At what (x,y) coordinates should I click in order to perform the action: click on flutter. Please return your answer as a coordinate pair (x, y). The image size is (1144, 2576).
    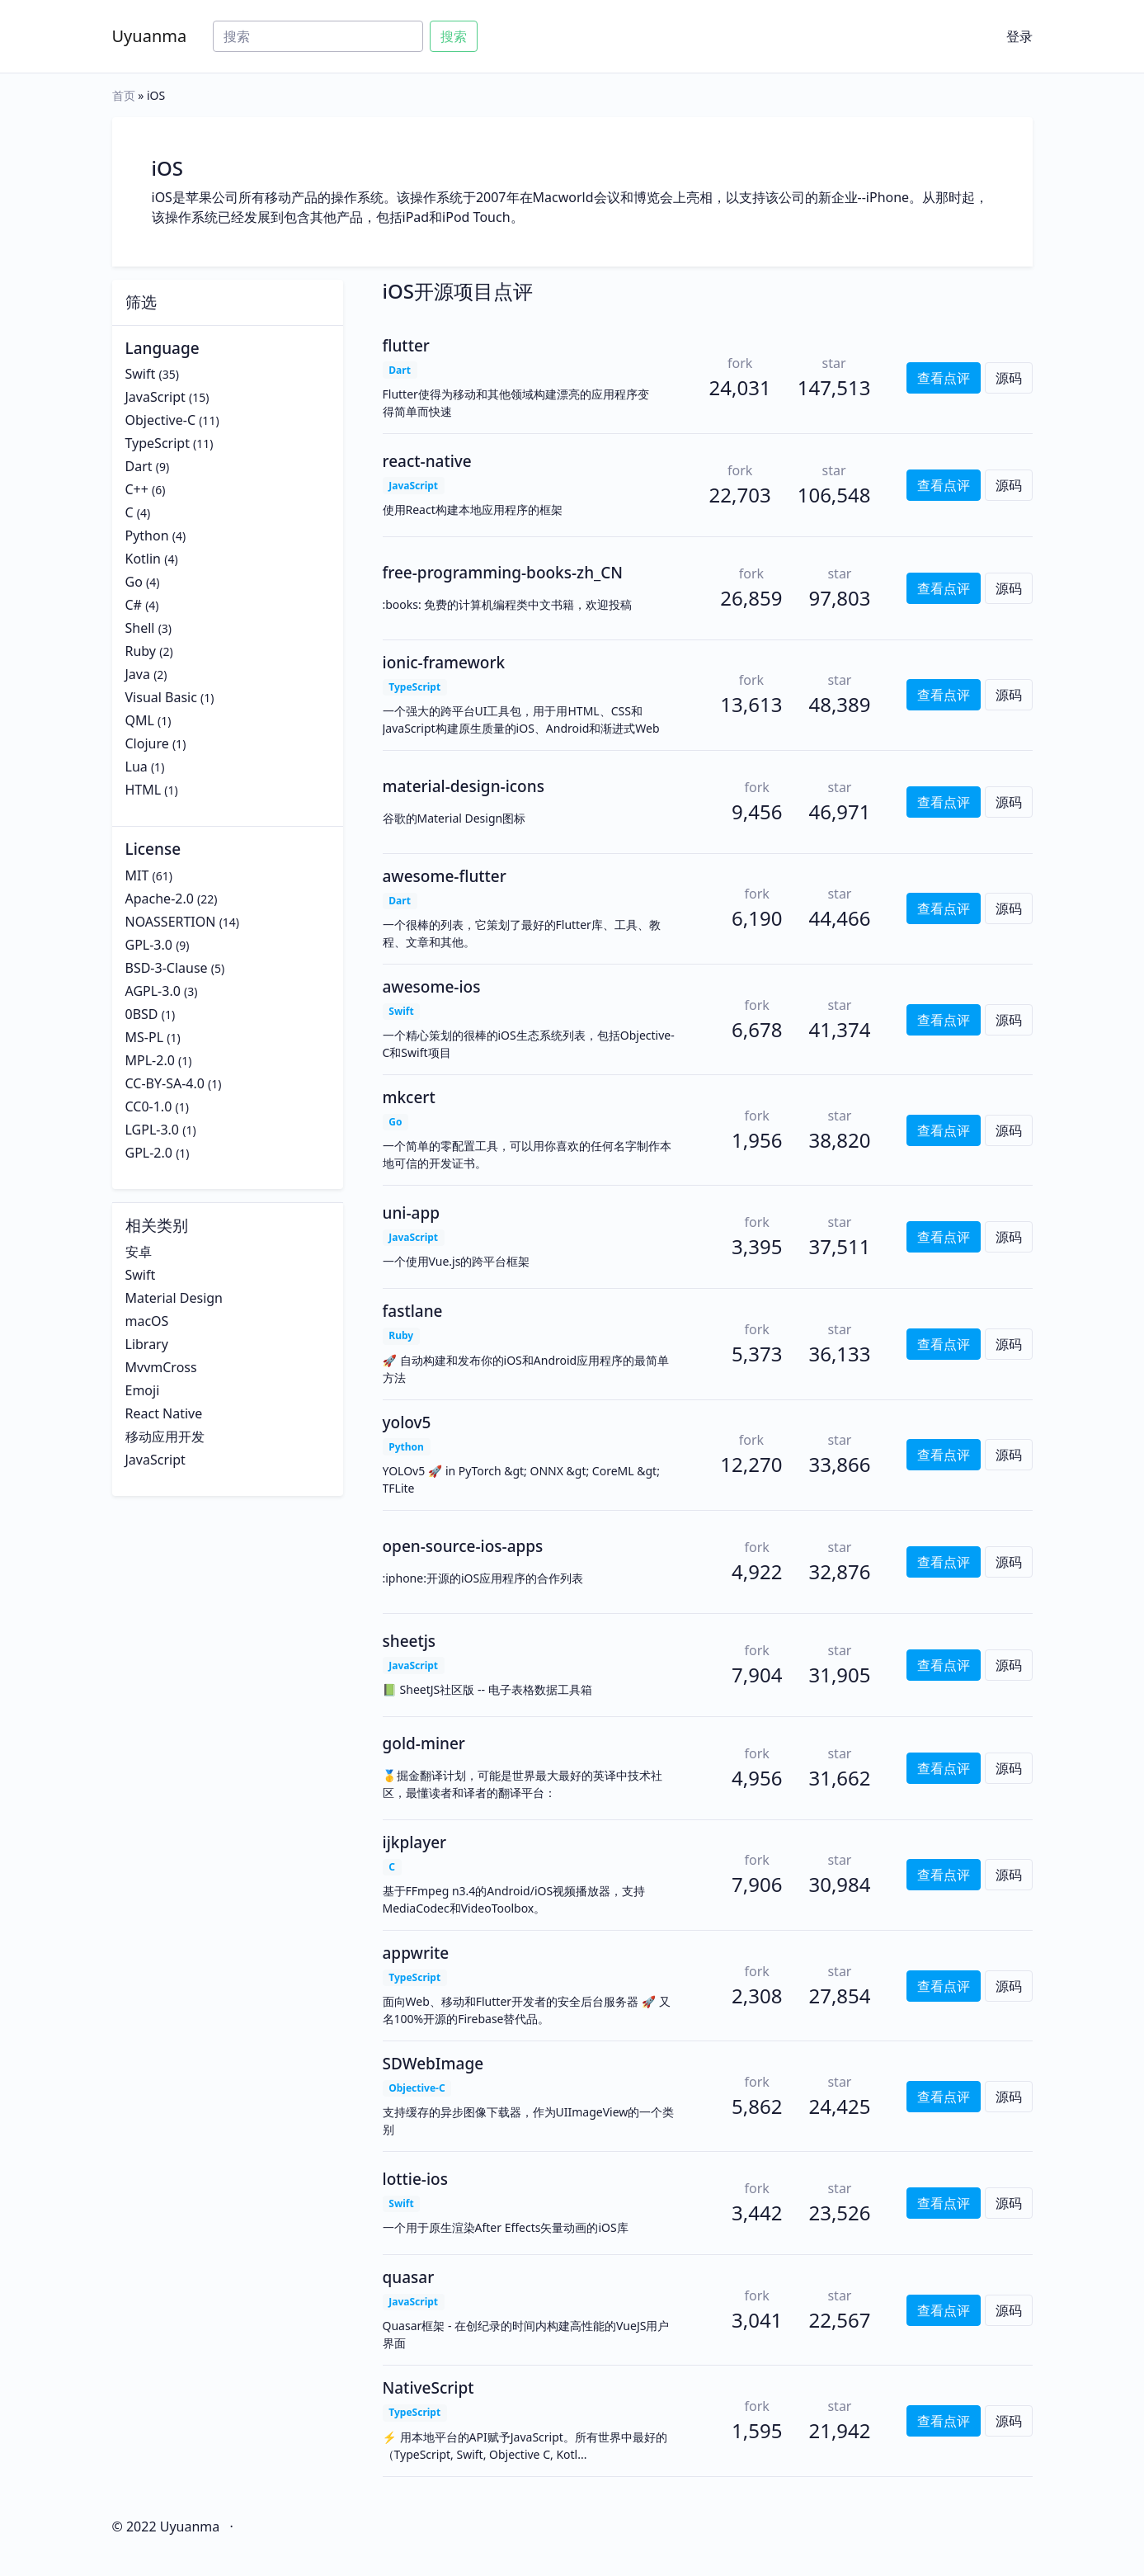
    Looking at the image, I should click on (406, 345).